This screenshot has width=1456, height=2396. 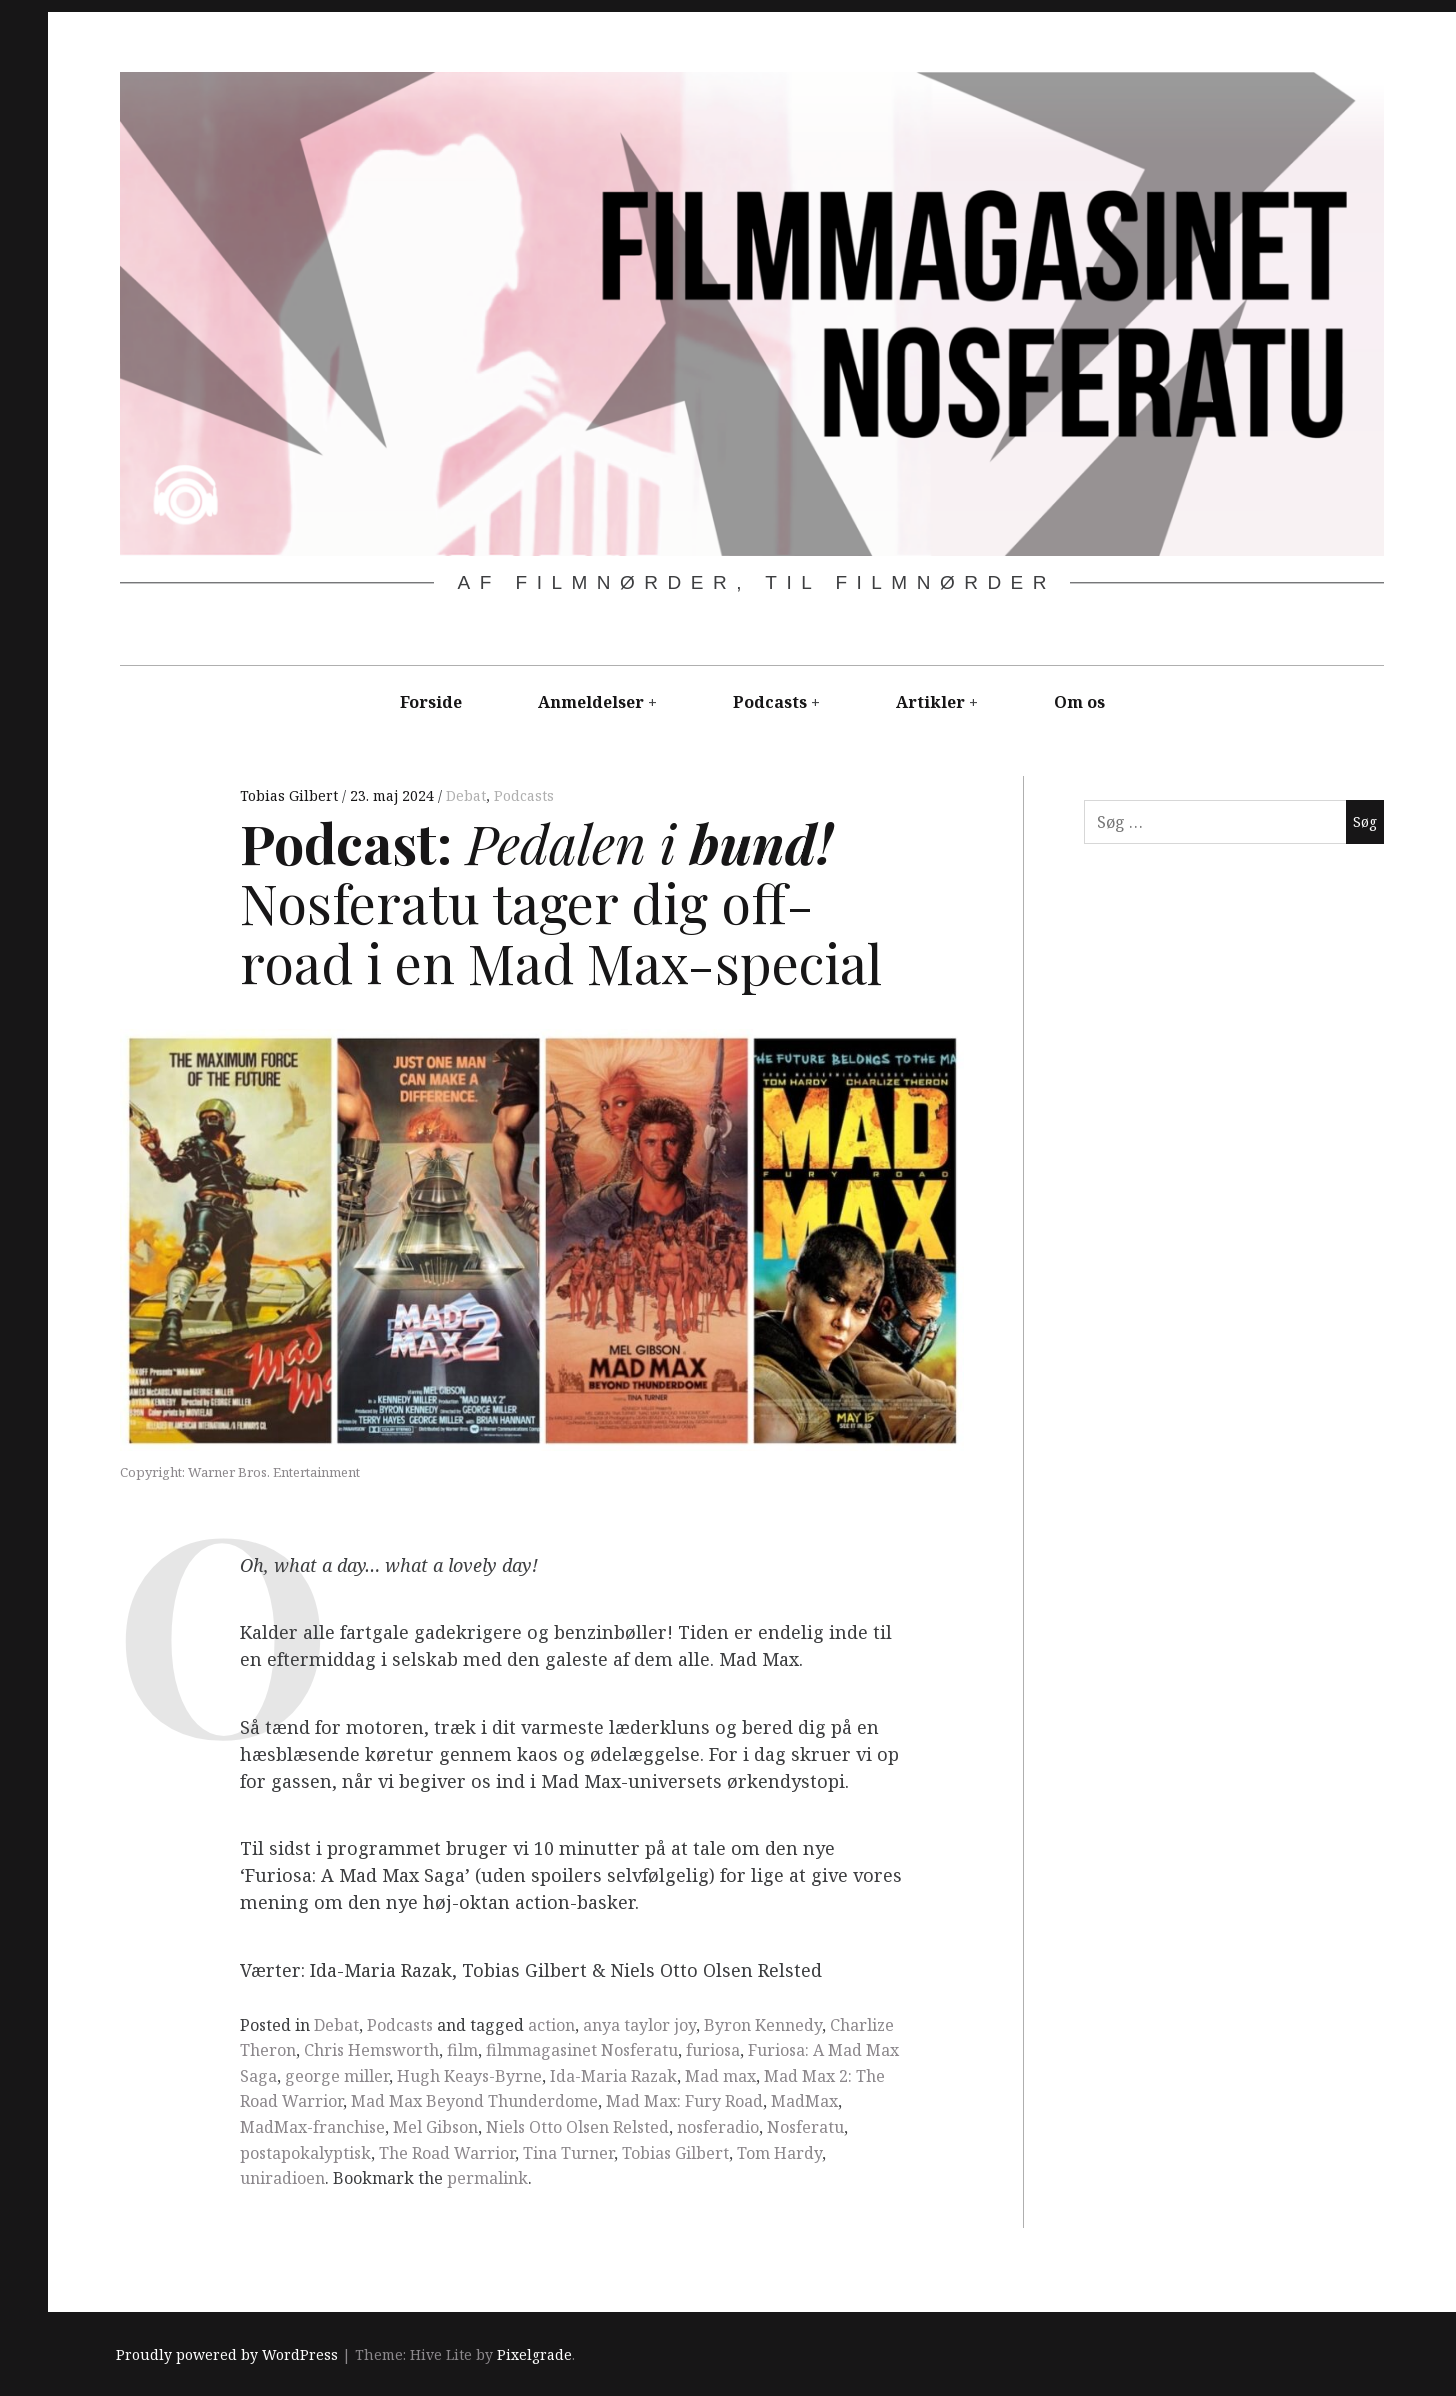 I want to click on film, so click(x=462, y=2050).